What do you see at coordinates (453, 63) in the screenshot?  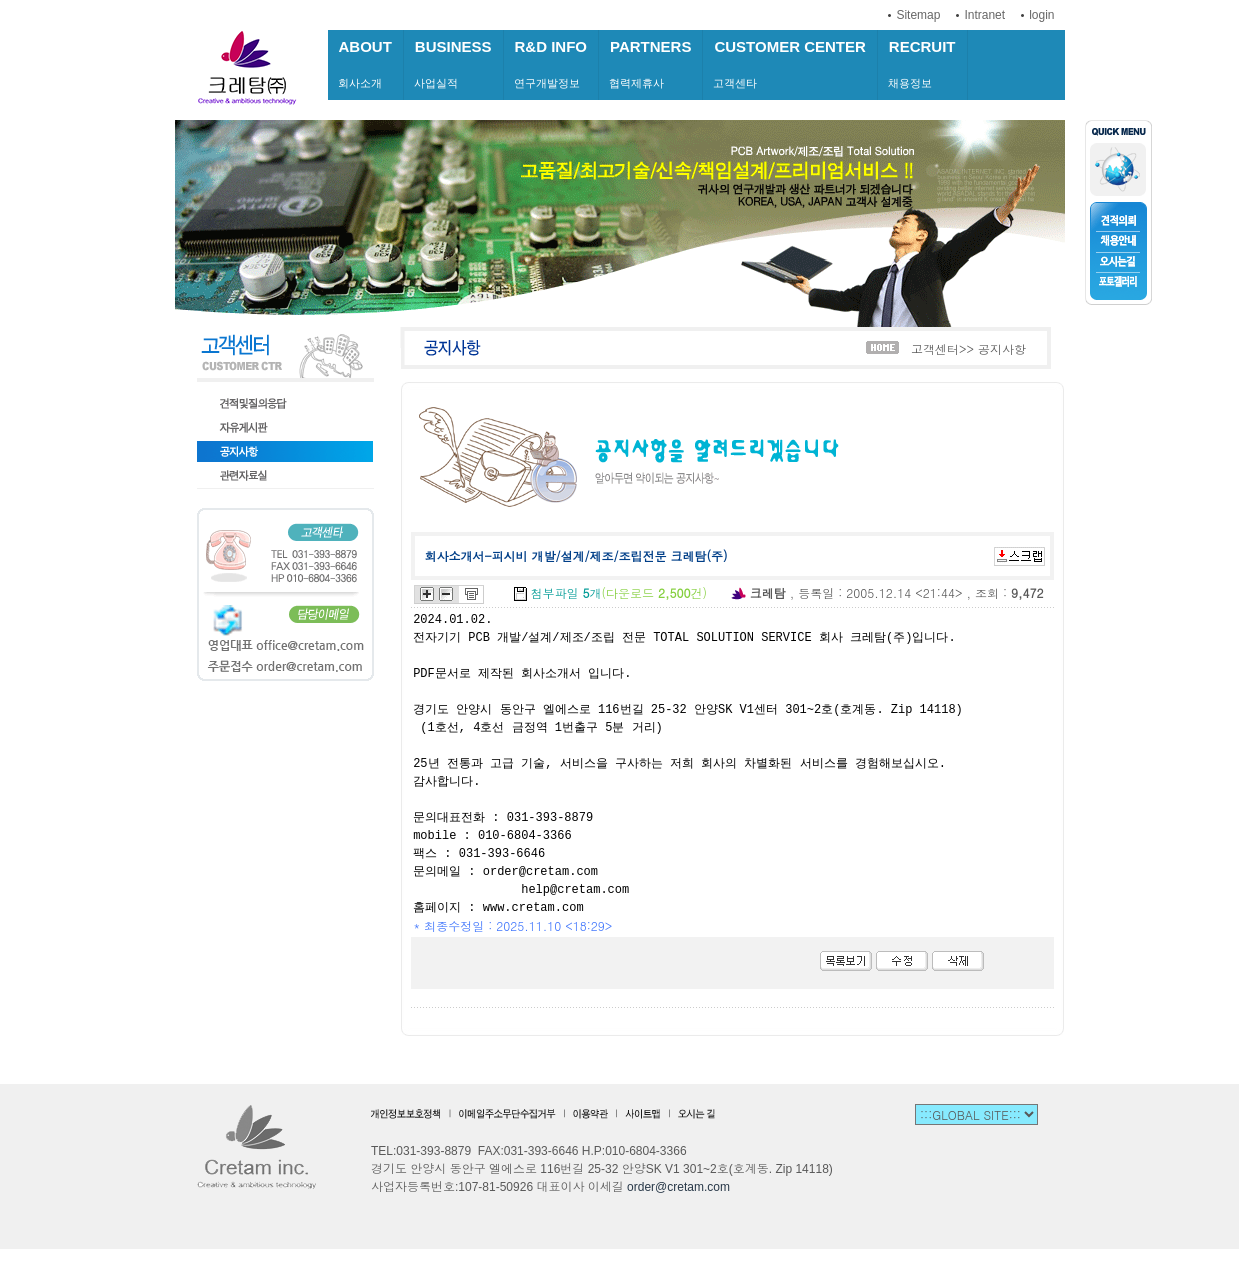 I see `사업실적` at bounding box center [453, 63].